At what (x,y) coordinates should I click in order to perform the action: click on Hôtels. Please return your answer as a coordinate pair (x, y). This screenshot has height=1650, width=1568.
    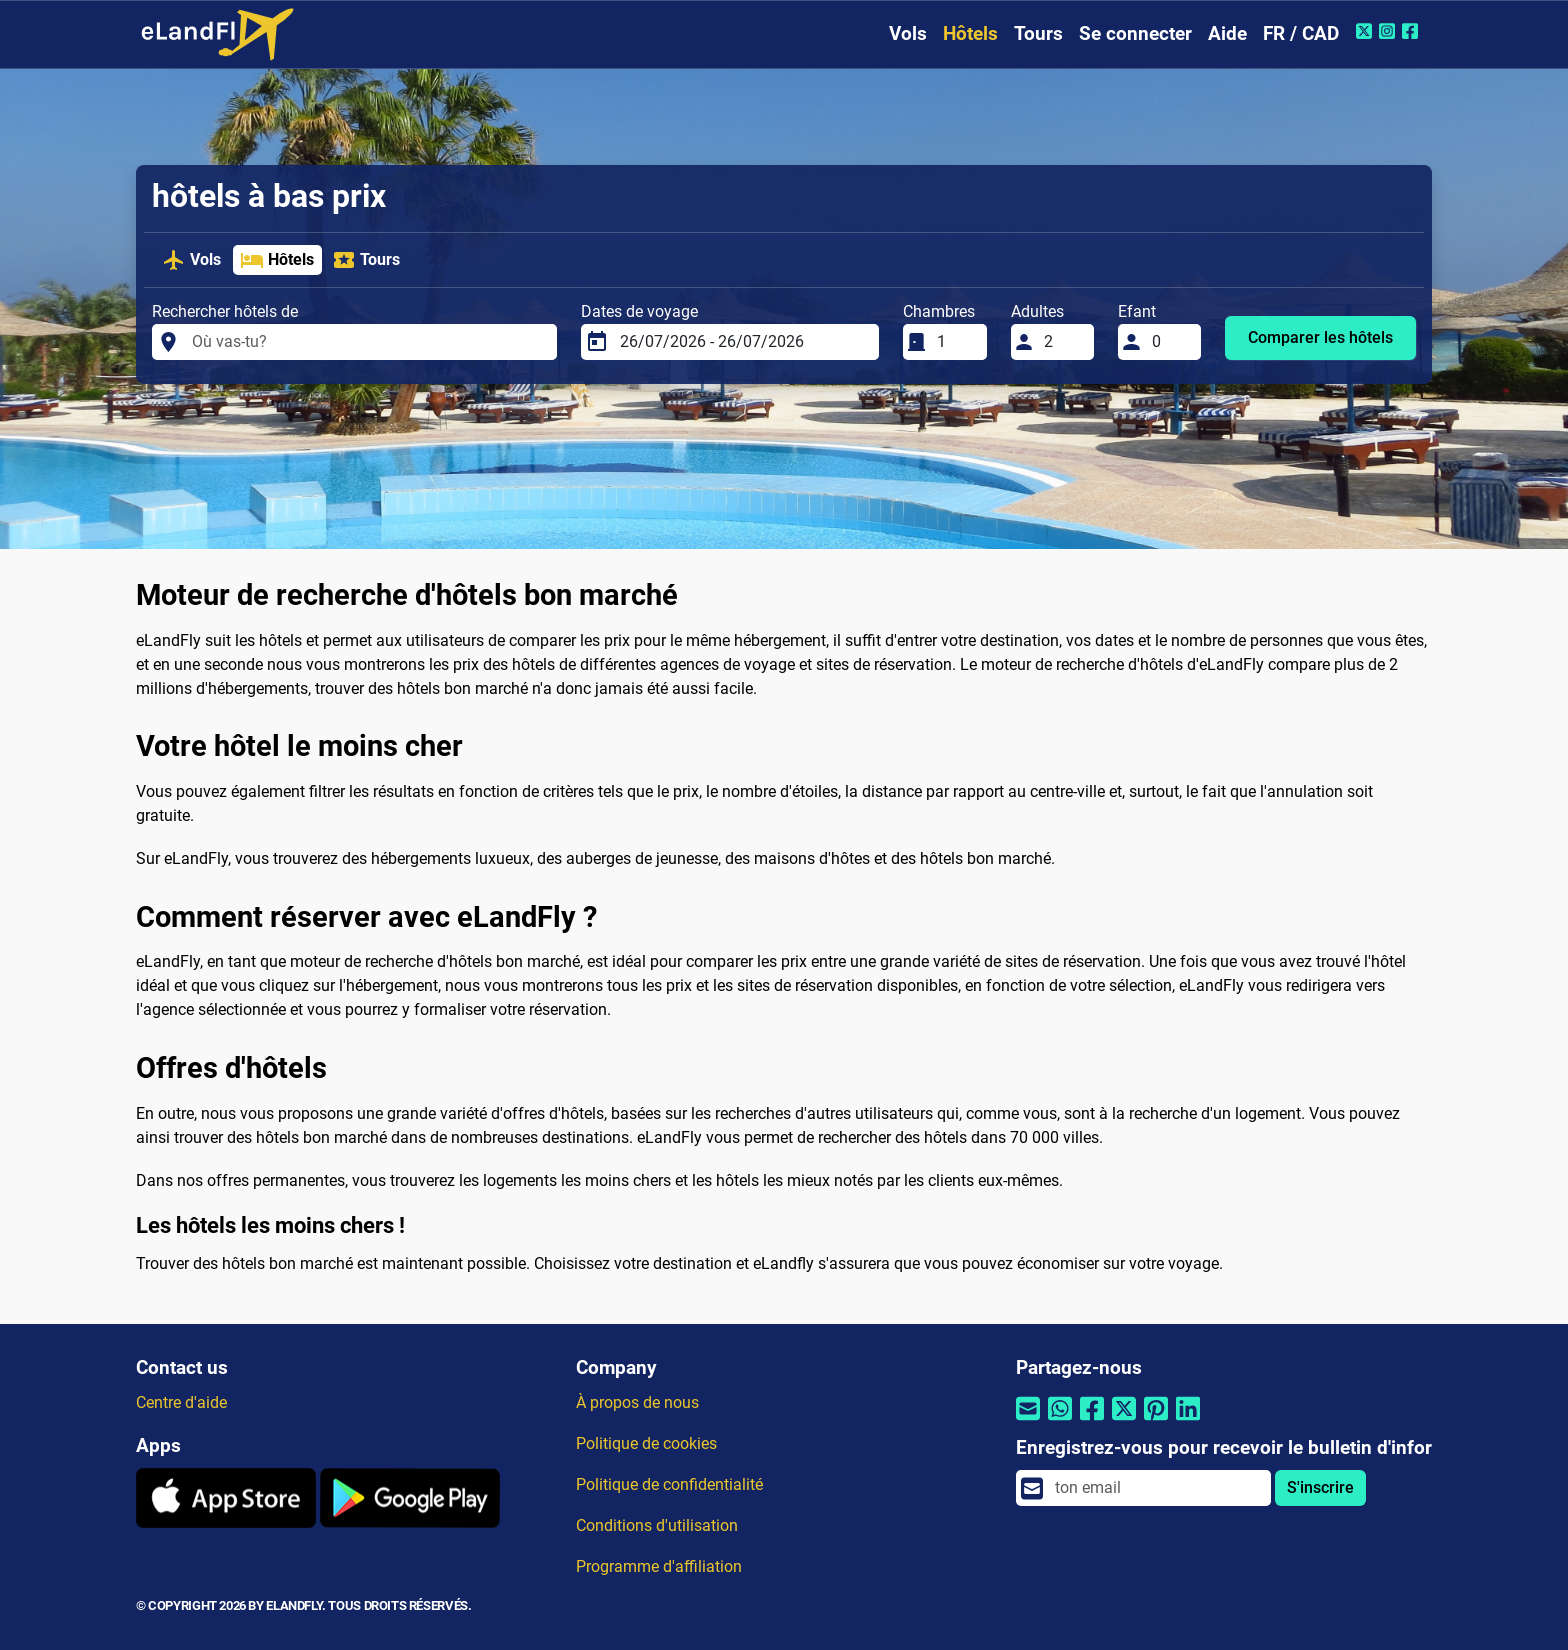
    Looking at the image, I should click on (970, 33).